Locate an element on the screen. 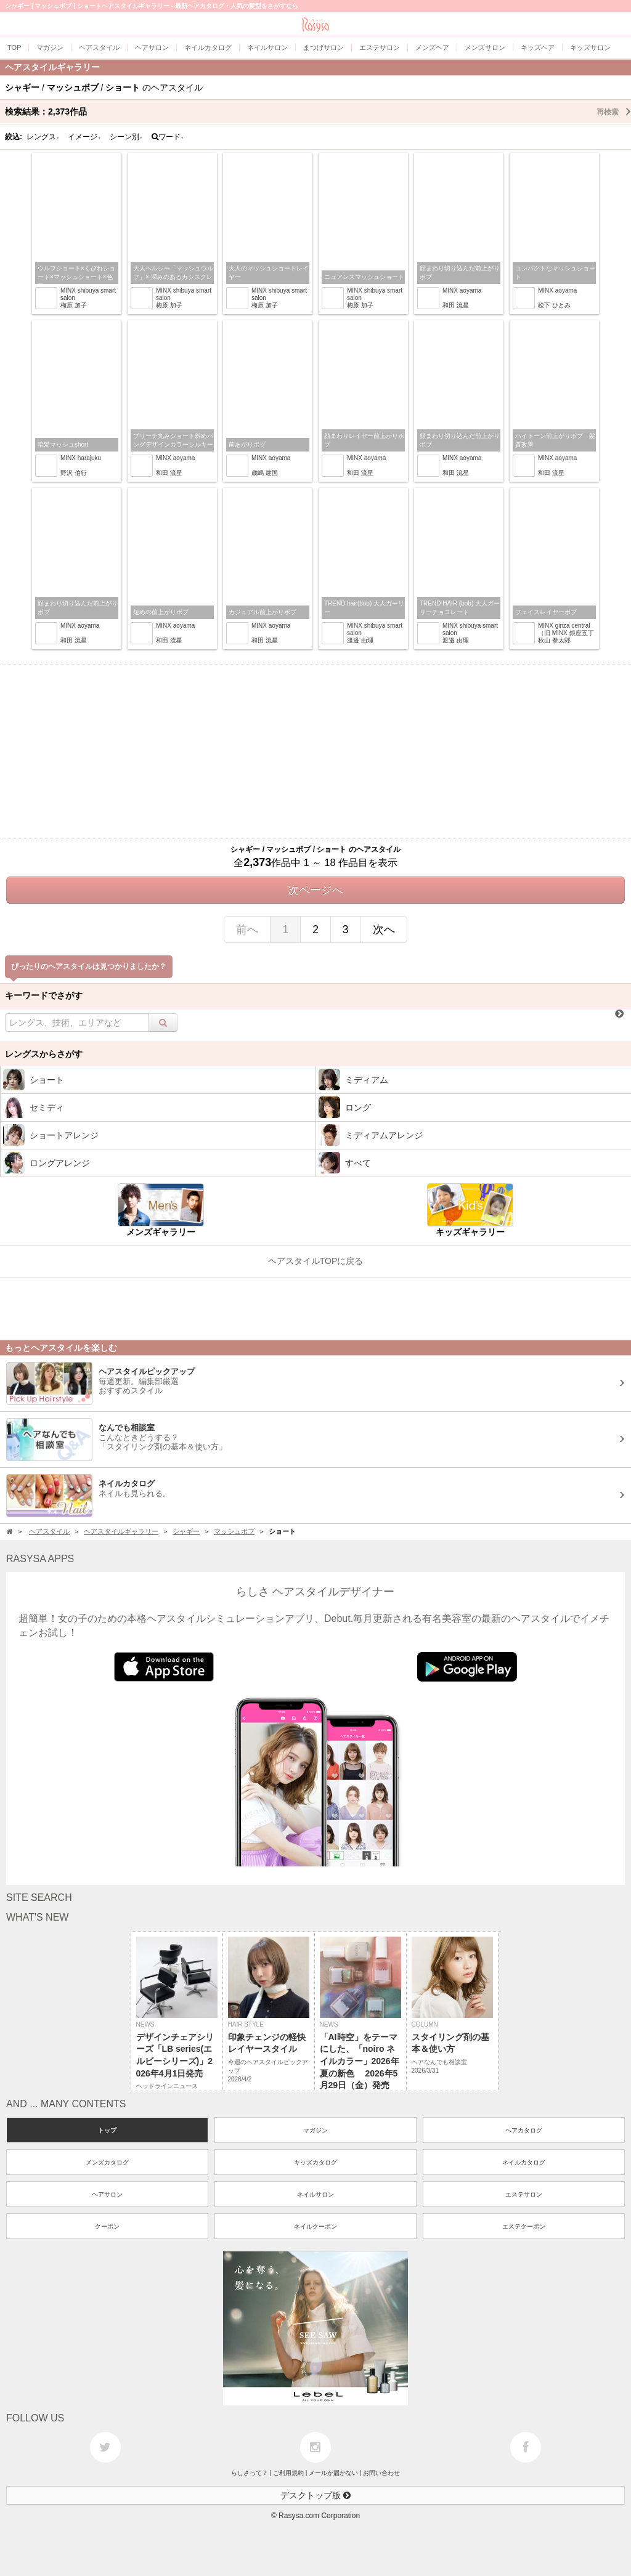  レングス is located at coordinates (43, 136).